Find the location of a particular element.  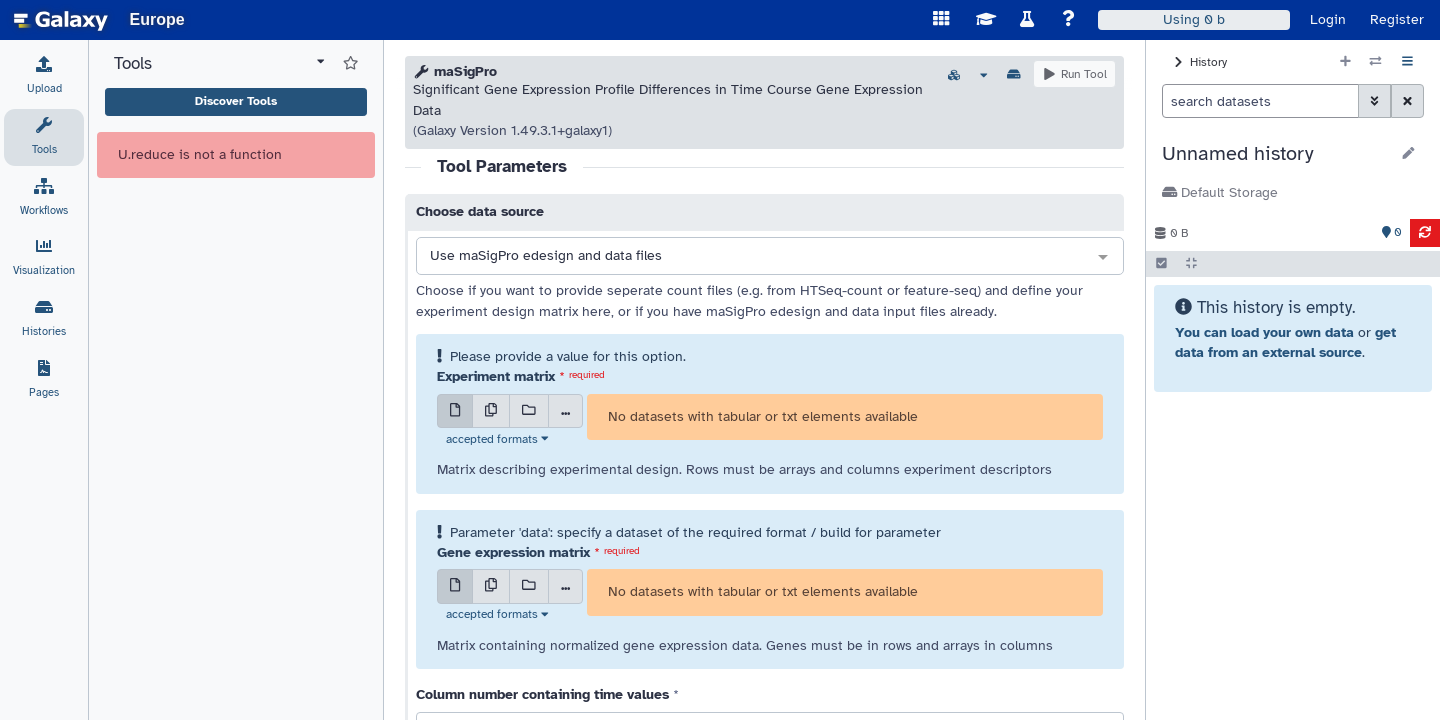

Default Storage is located at coordinates (1220, 192).